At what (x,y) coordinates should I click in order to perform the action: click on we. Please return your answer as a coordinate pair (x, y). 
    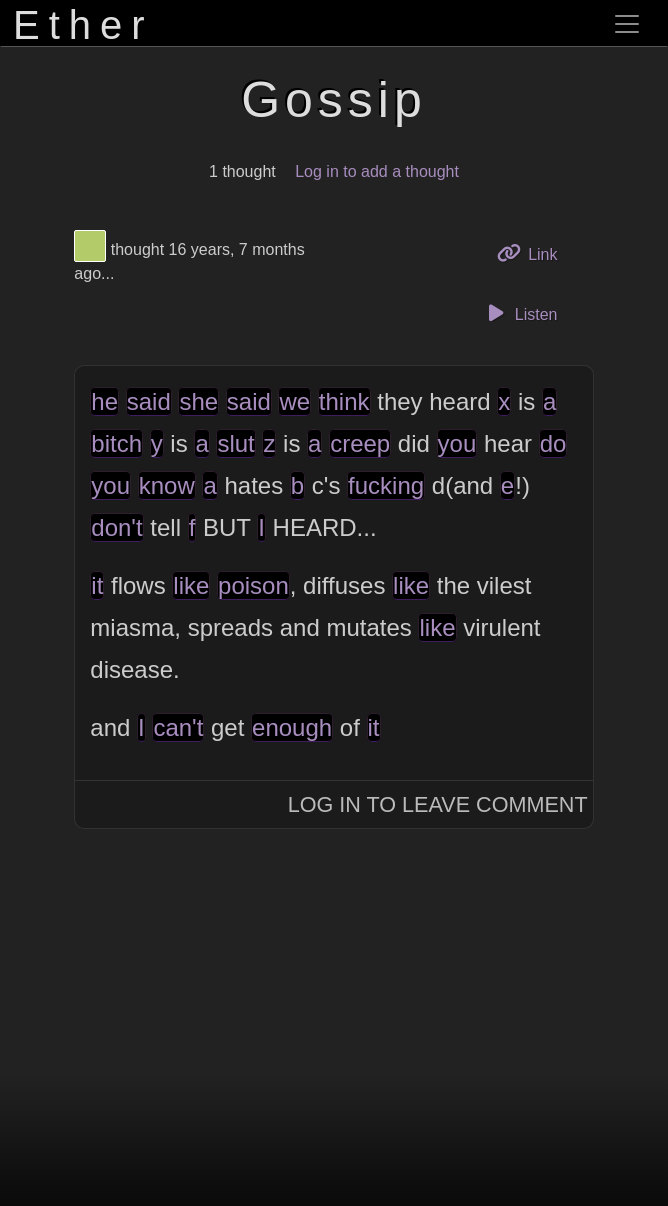
    Looking at the image, I should click on (294, 401).